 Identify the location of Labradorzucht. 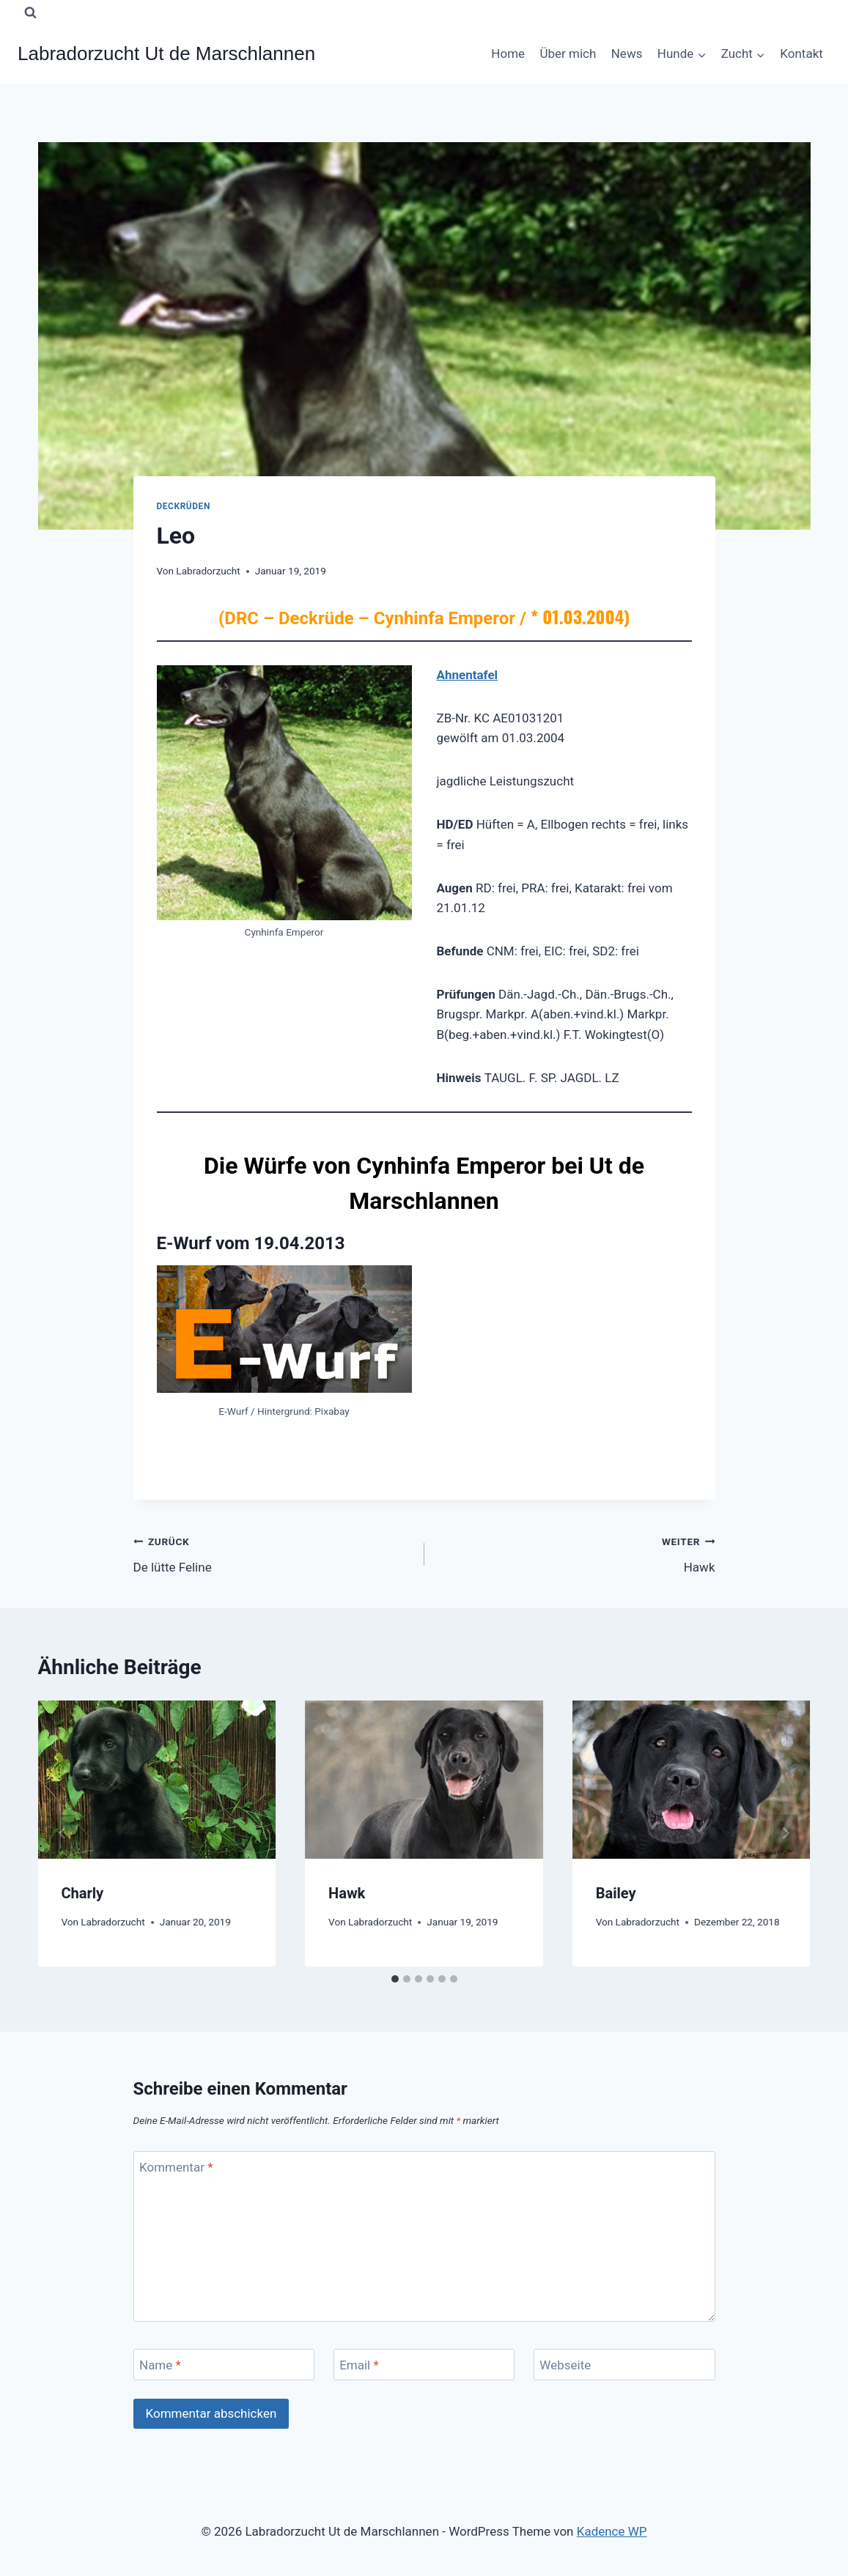
(208, 571).